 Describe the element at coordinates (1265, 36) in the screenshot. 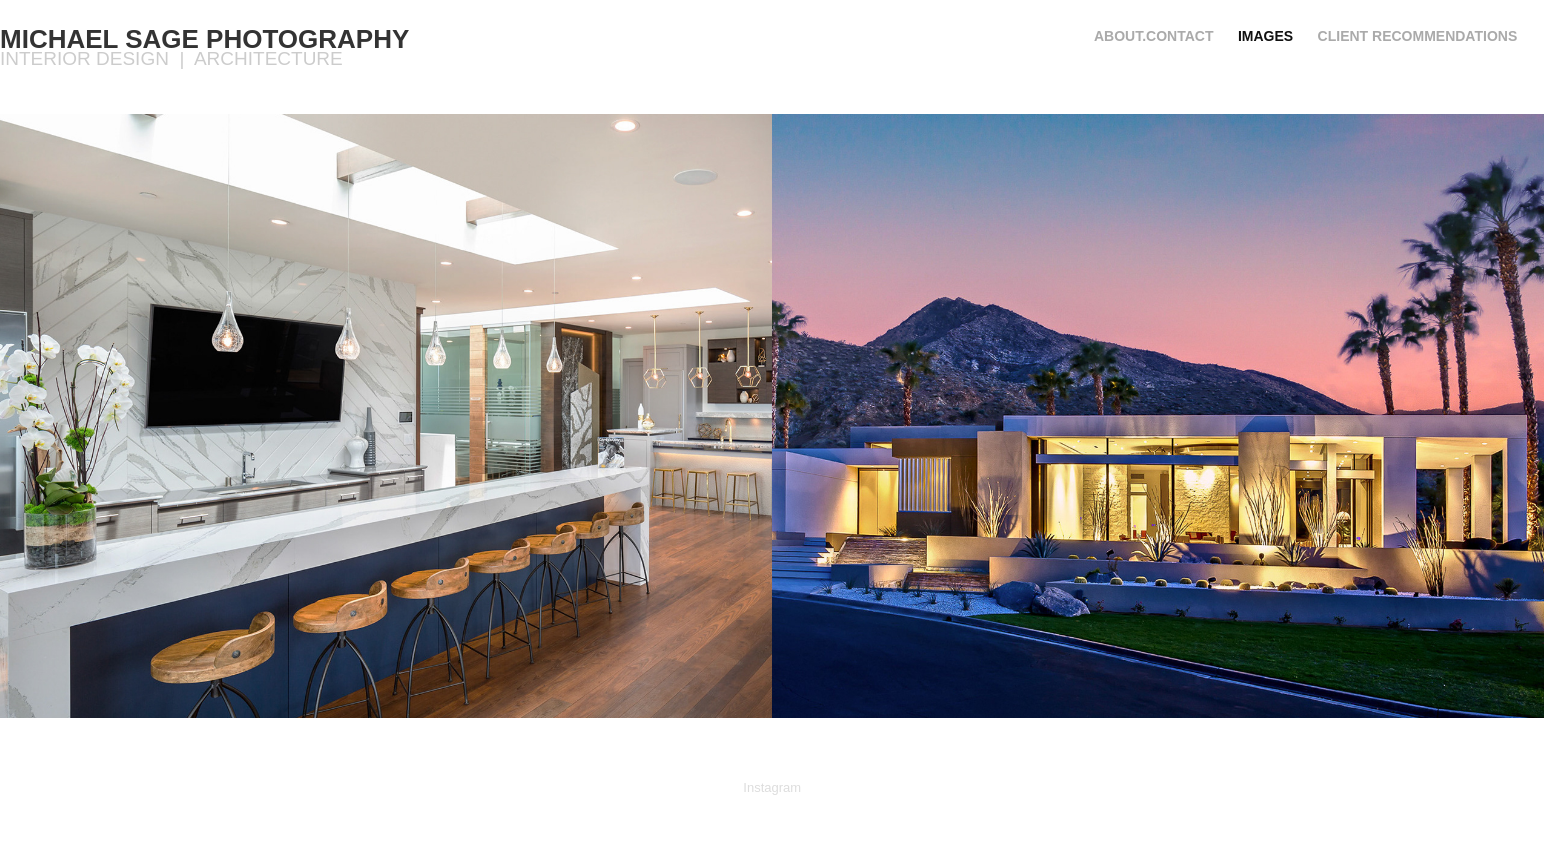

I see `IMAGES` at that location.